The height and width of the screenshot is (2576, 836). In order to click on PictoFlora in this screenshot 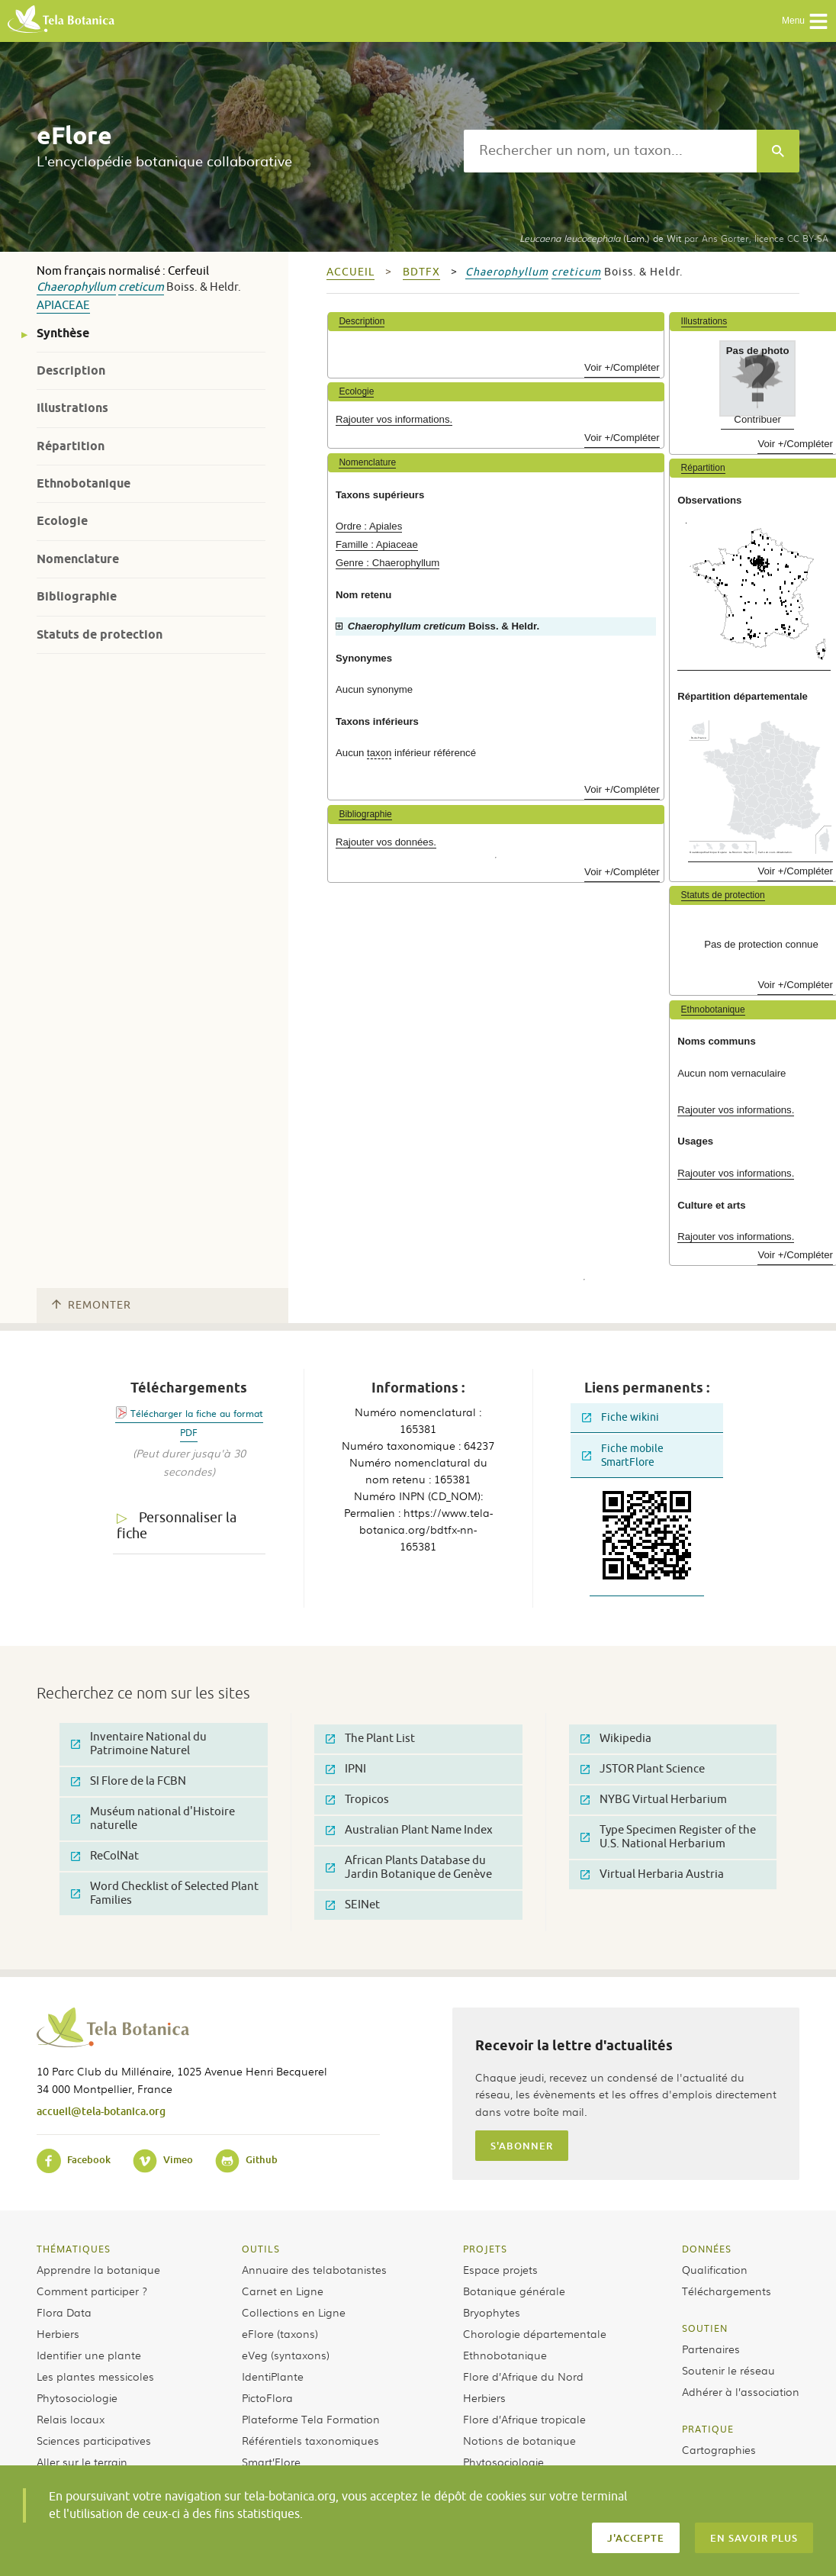, I will do `click(267, 2397)`.